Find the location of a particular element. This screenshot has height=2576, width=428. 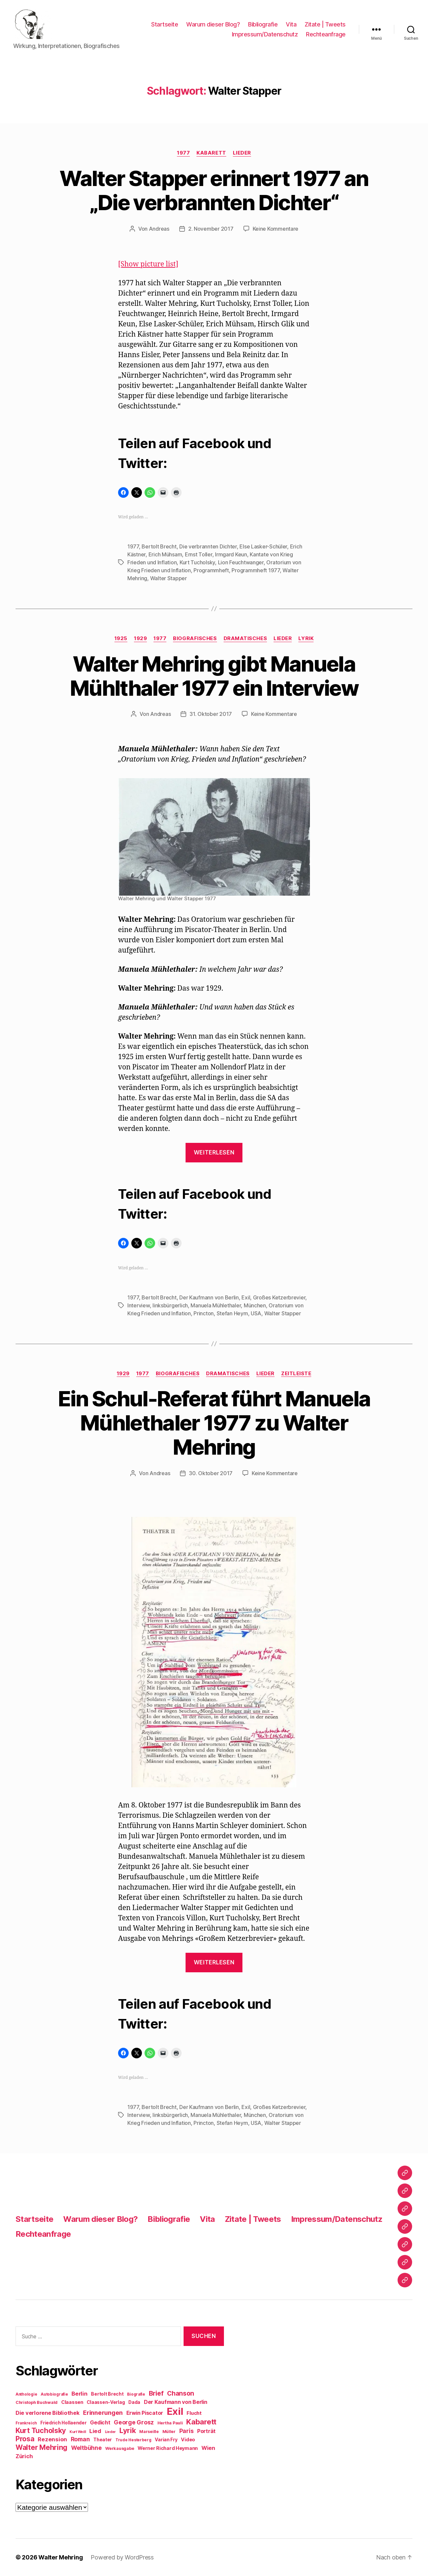

Chanson [Chanson (19 Einträge)] is located at coordinates (180, 2393).